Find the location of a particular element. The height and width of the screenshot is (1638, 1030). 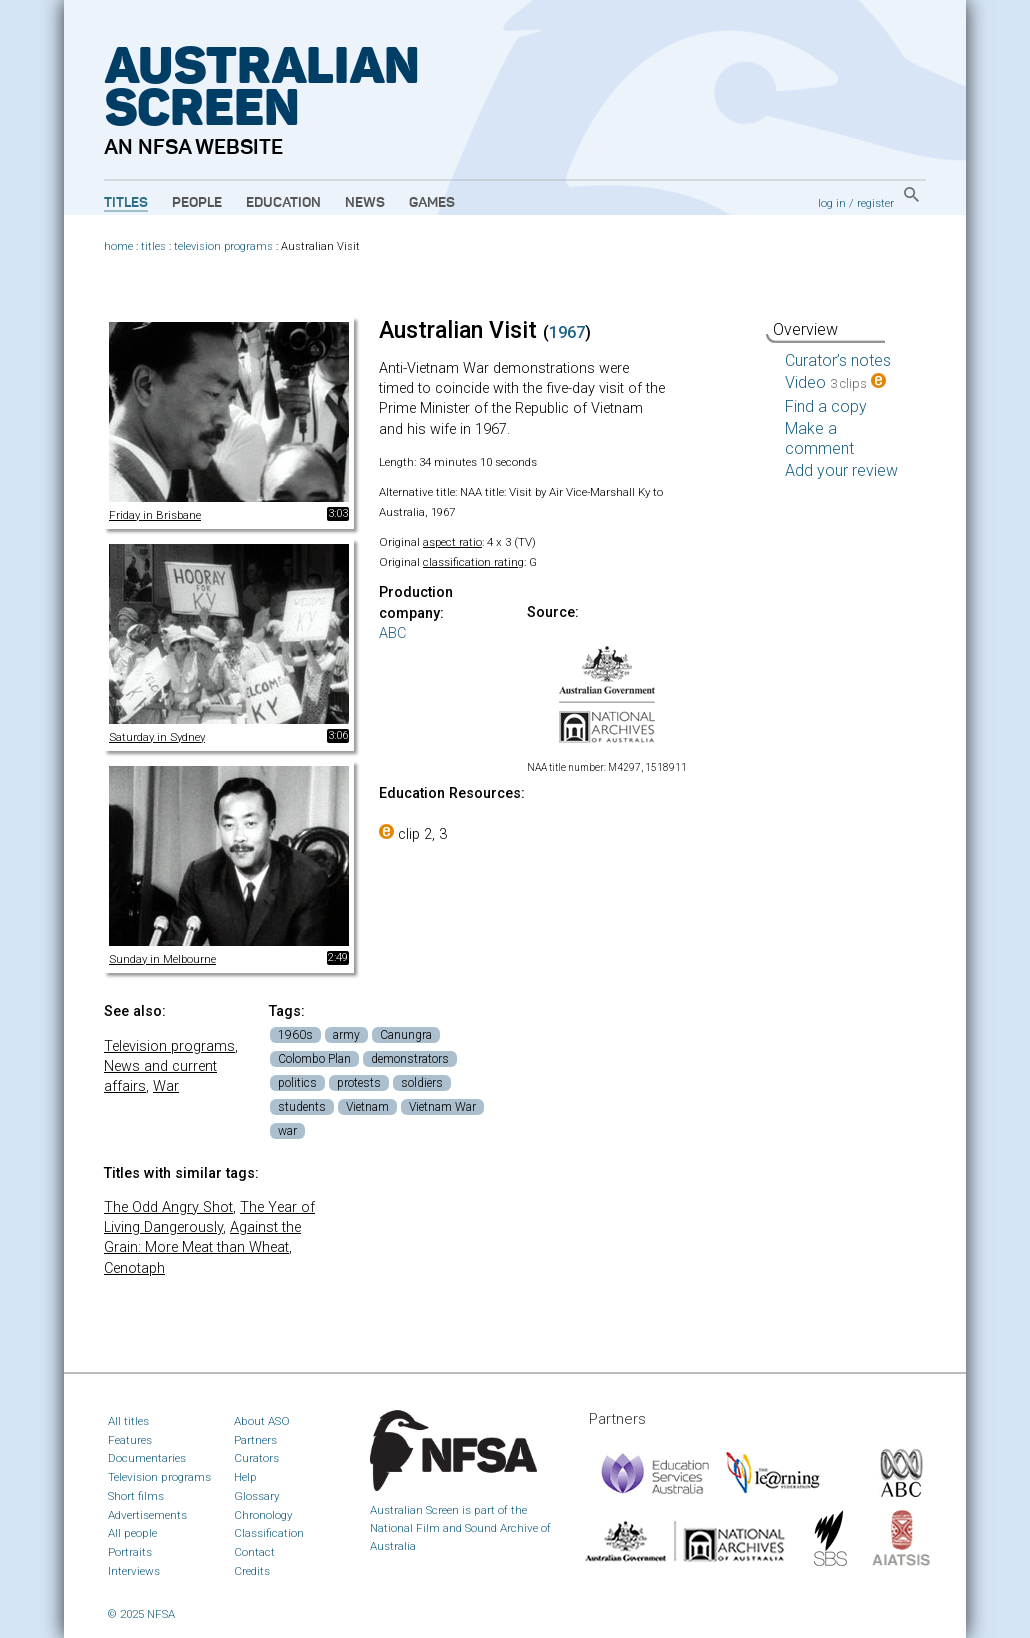

All titles is located at coordinates (128, 1421).